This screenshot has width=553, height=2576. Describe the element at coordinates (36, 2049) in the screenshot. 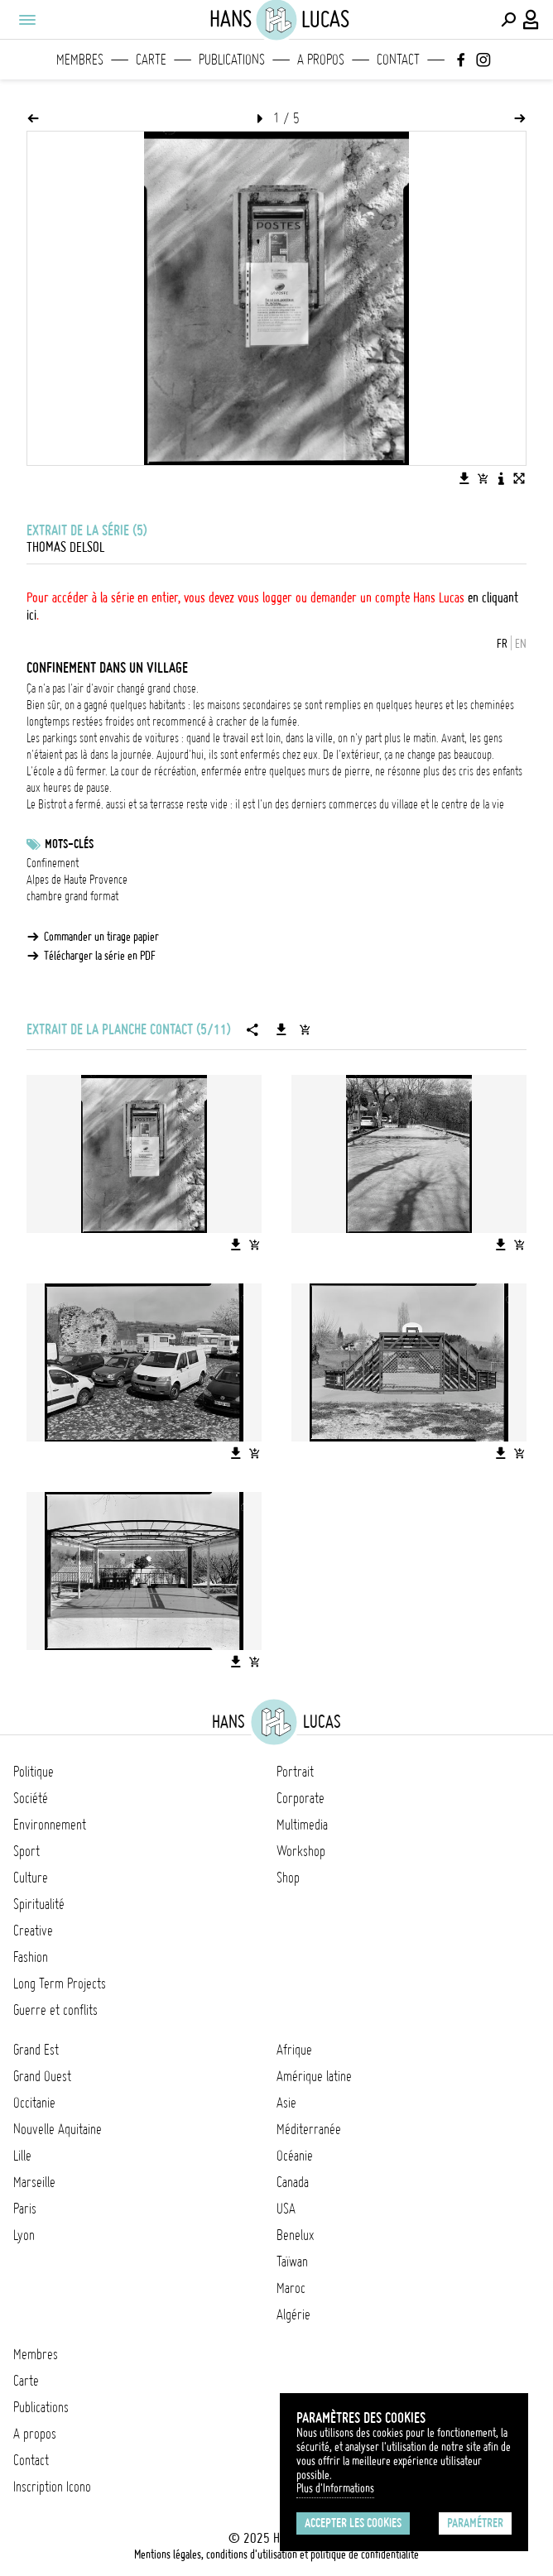

I see `Grand Est` at that location.